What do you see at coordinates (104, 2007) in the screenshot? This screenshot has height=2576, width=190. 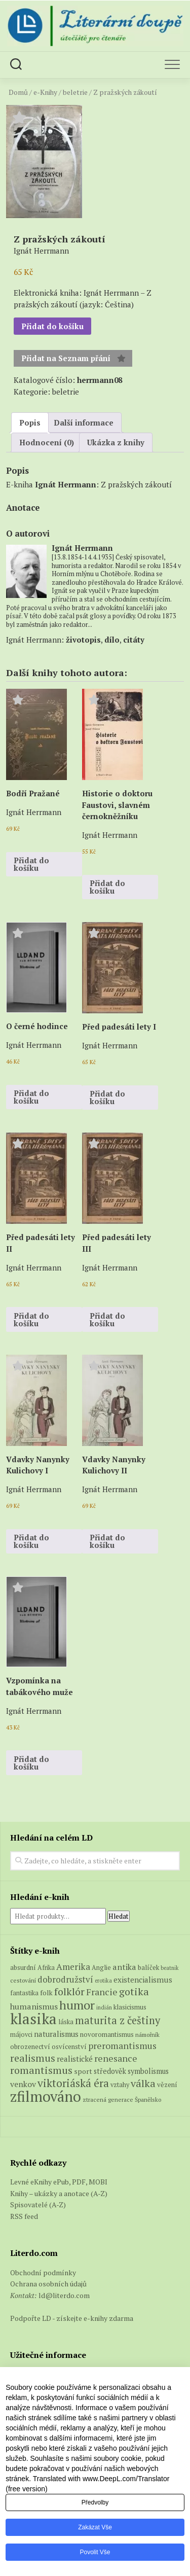 I see `indián [indián (4 produkty)]` at bounding box center [104, 2007].